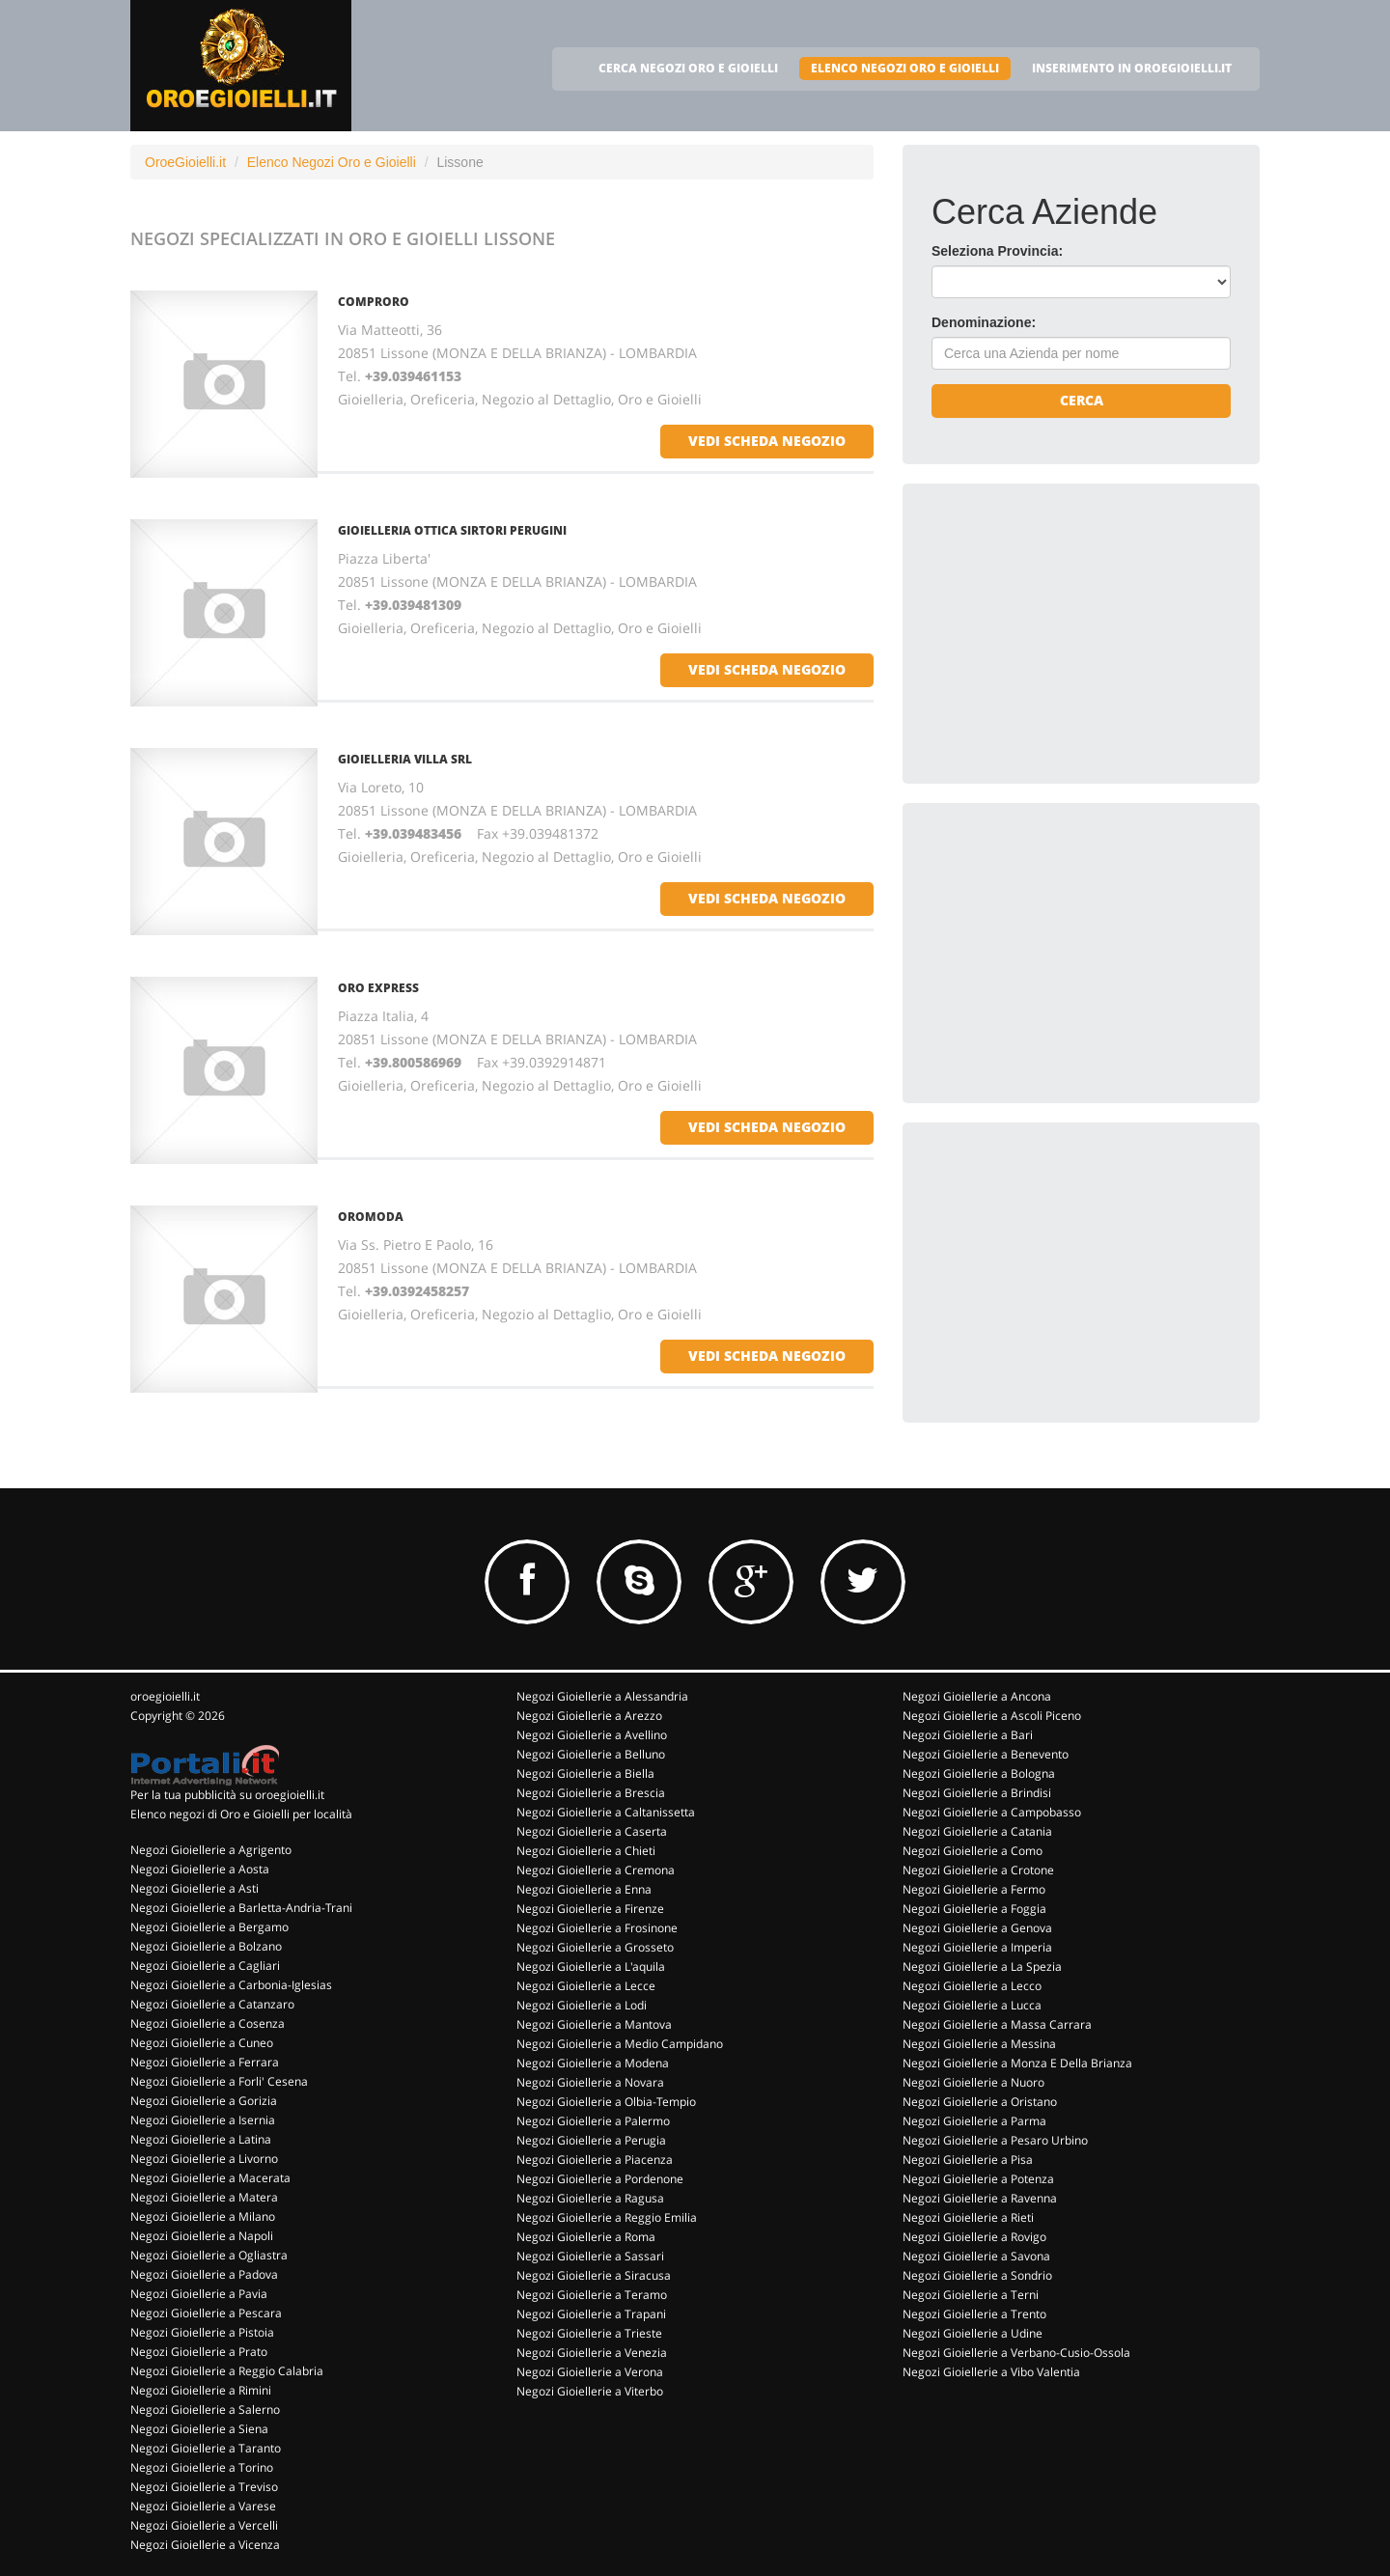 This screenshot has height=2576, width=1390. Describe the element at coordinates (1132, 68) in the screenshot. I see `INSERIMENTO IN OROEGIOIELLI.IT` at that location.